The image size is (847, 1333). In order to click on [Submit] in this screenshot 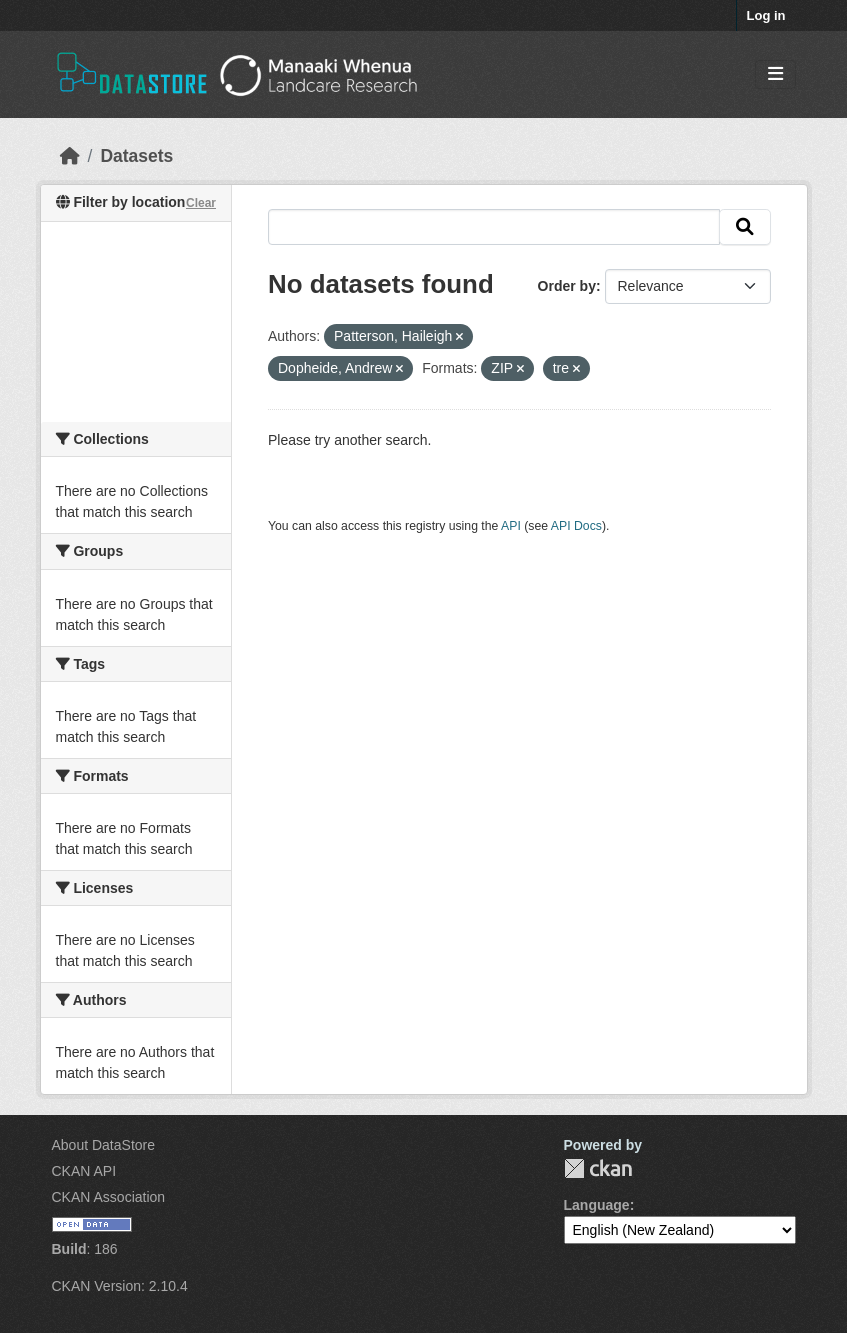, I will do `click(745, 227)`.